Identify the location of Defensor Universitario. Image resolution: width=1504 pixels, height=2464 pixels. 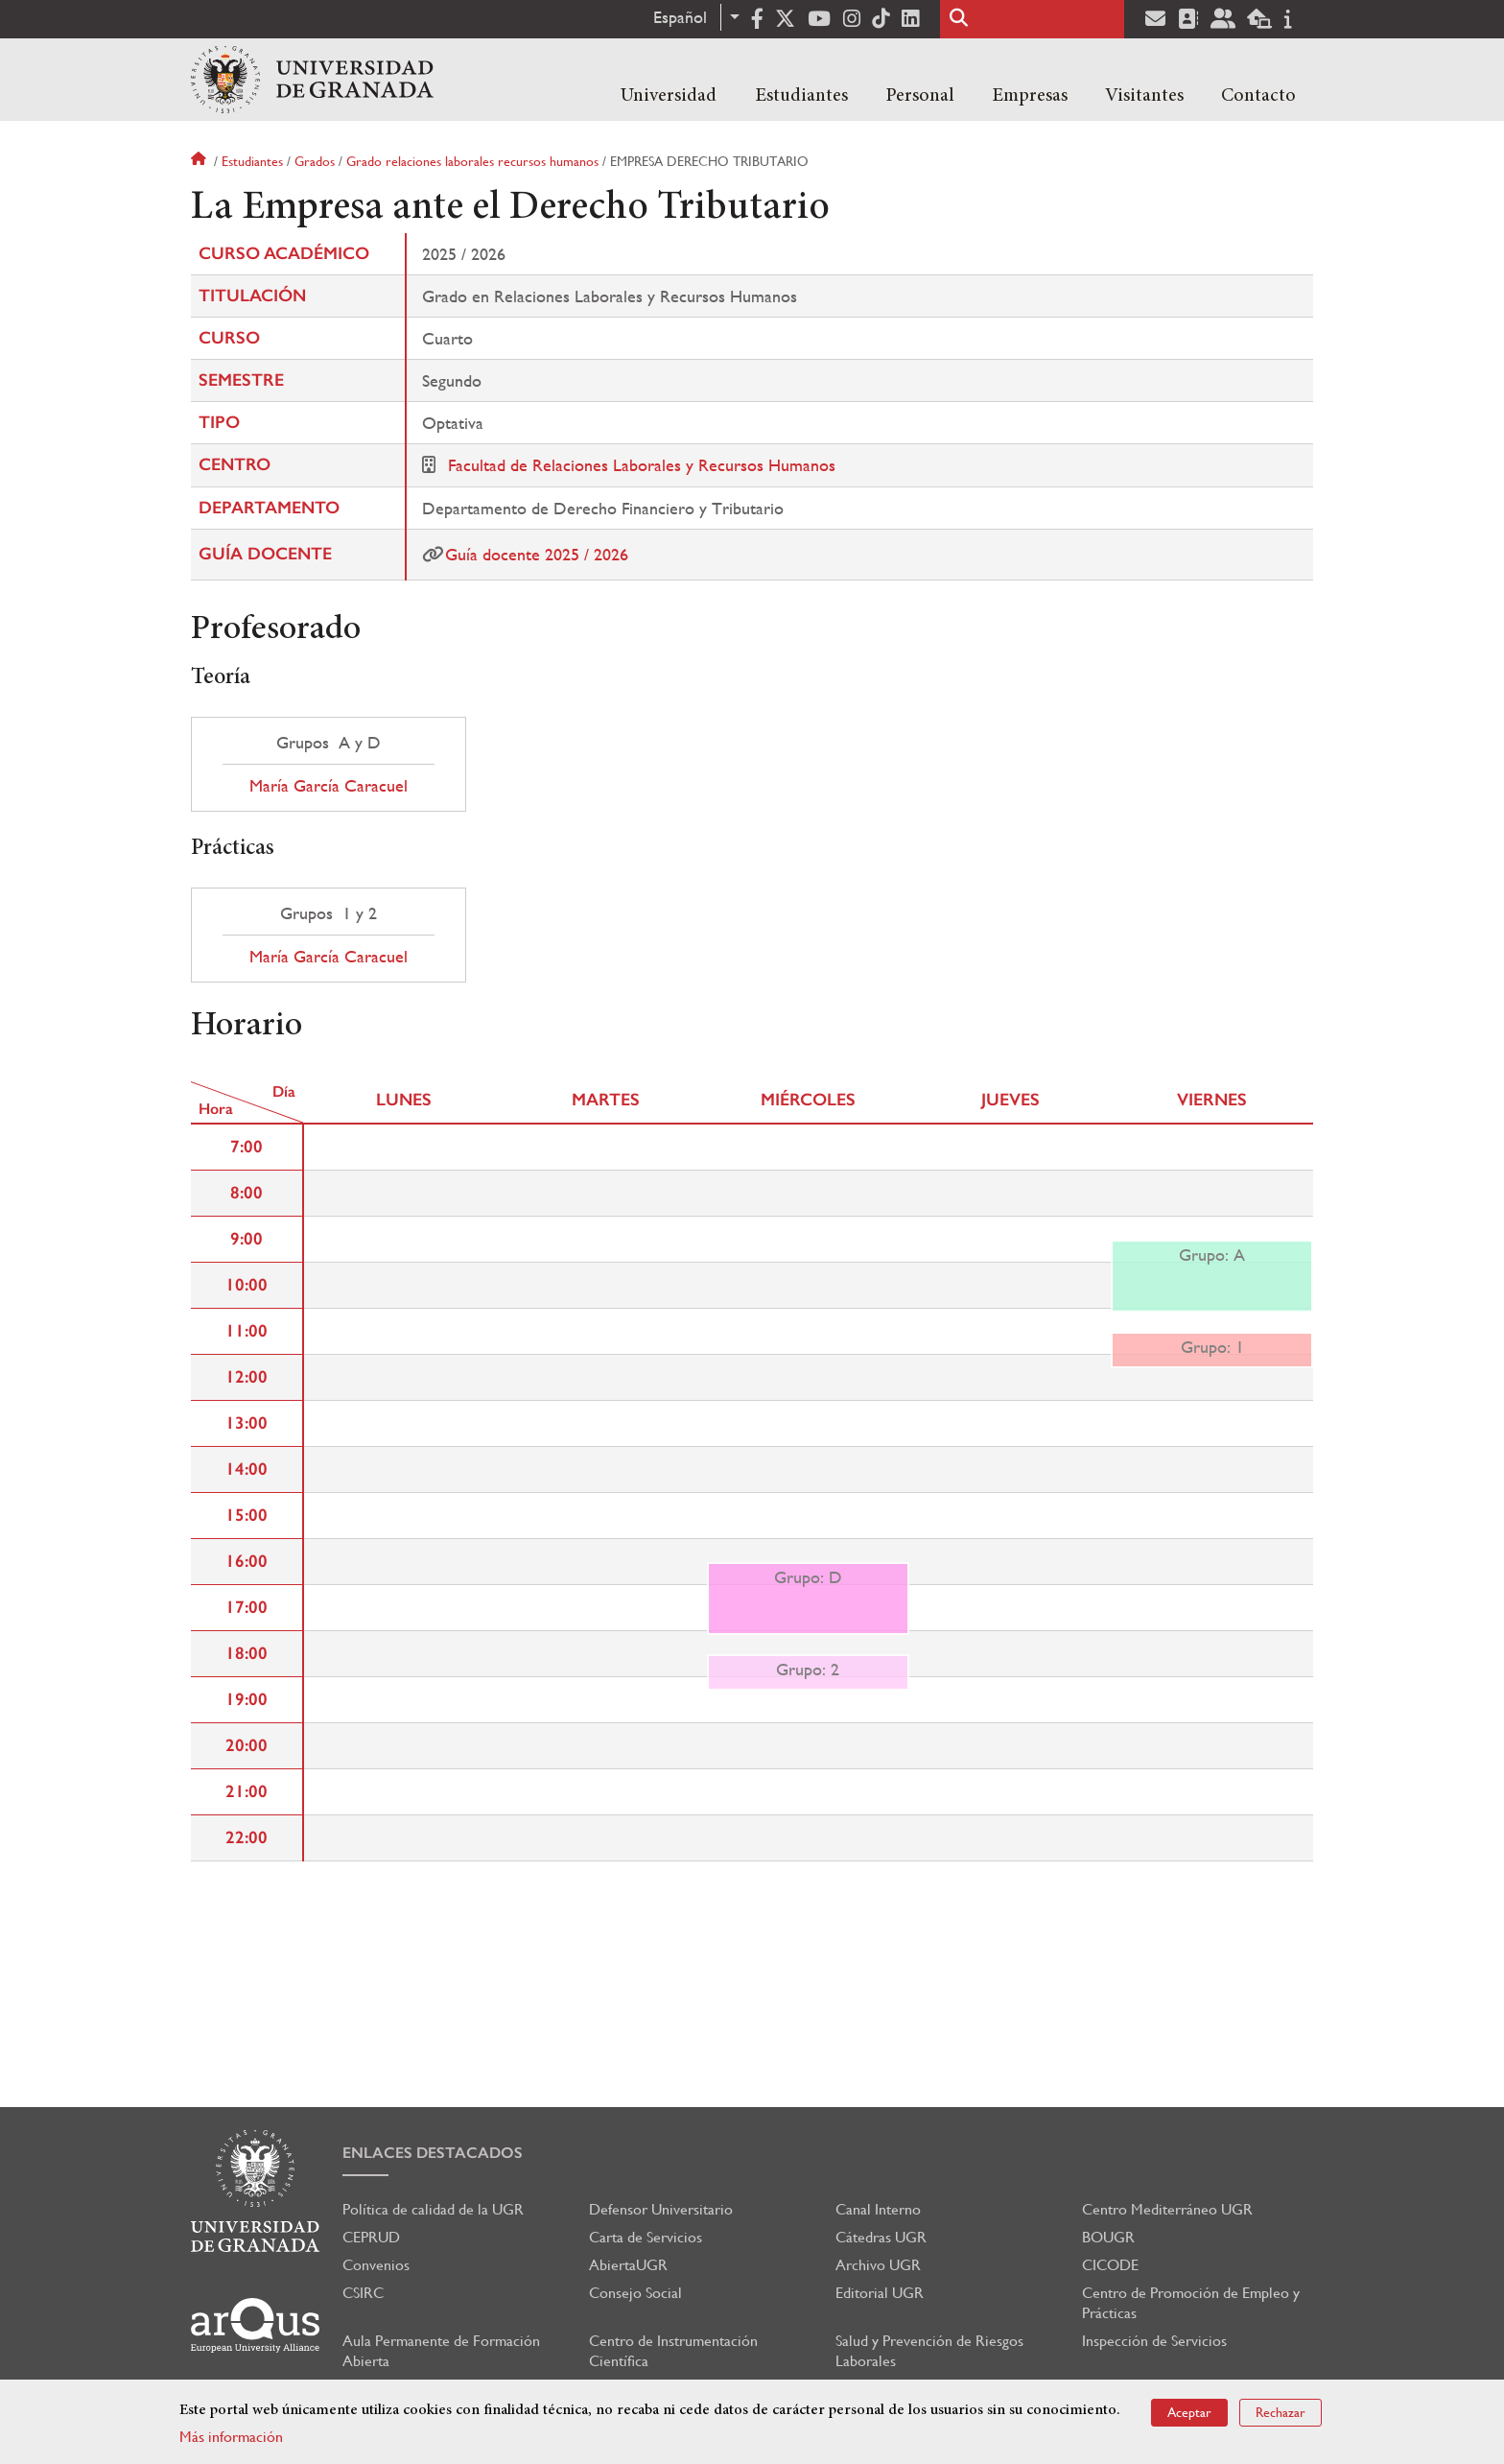
(661, 2209).